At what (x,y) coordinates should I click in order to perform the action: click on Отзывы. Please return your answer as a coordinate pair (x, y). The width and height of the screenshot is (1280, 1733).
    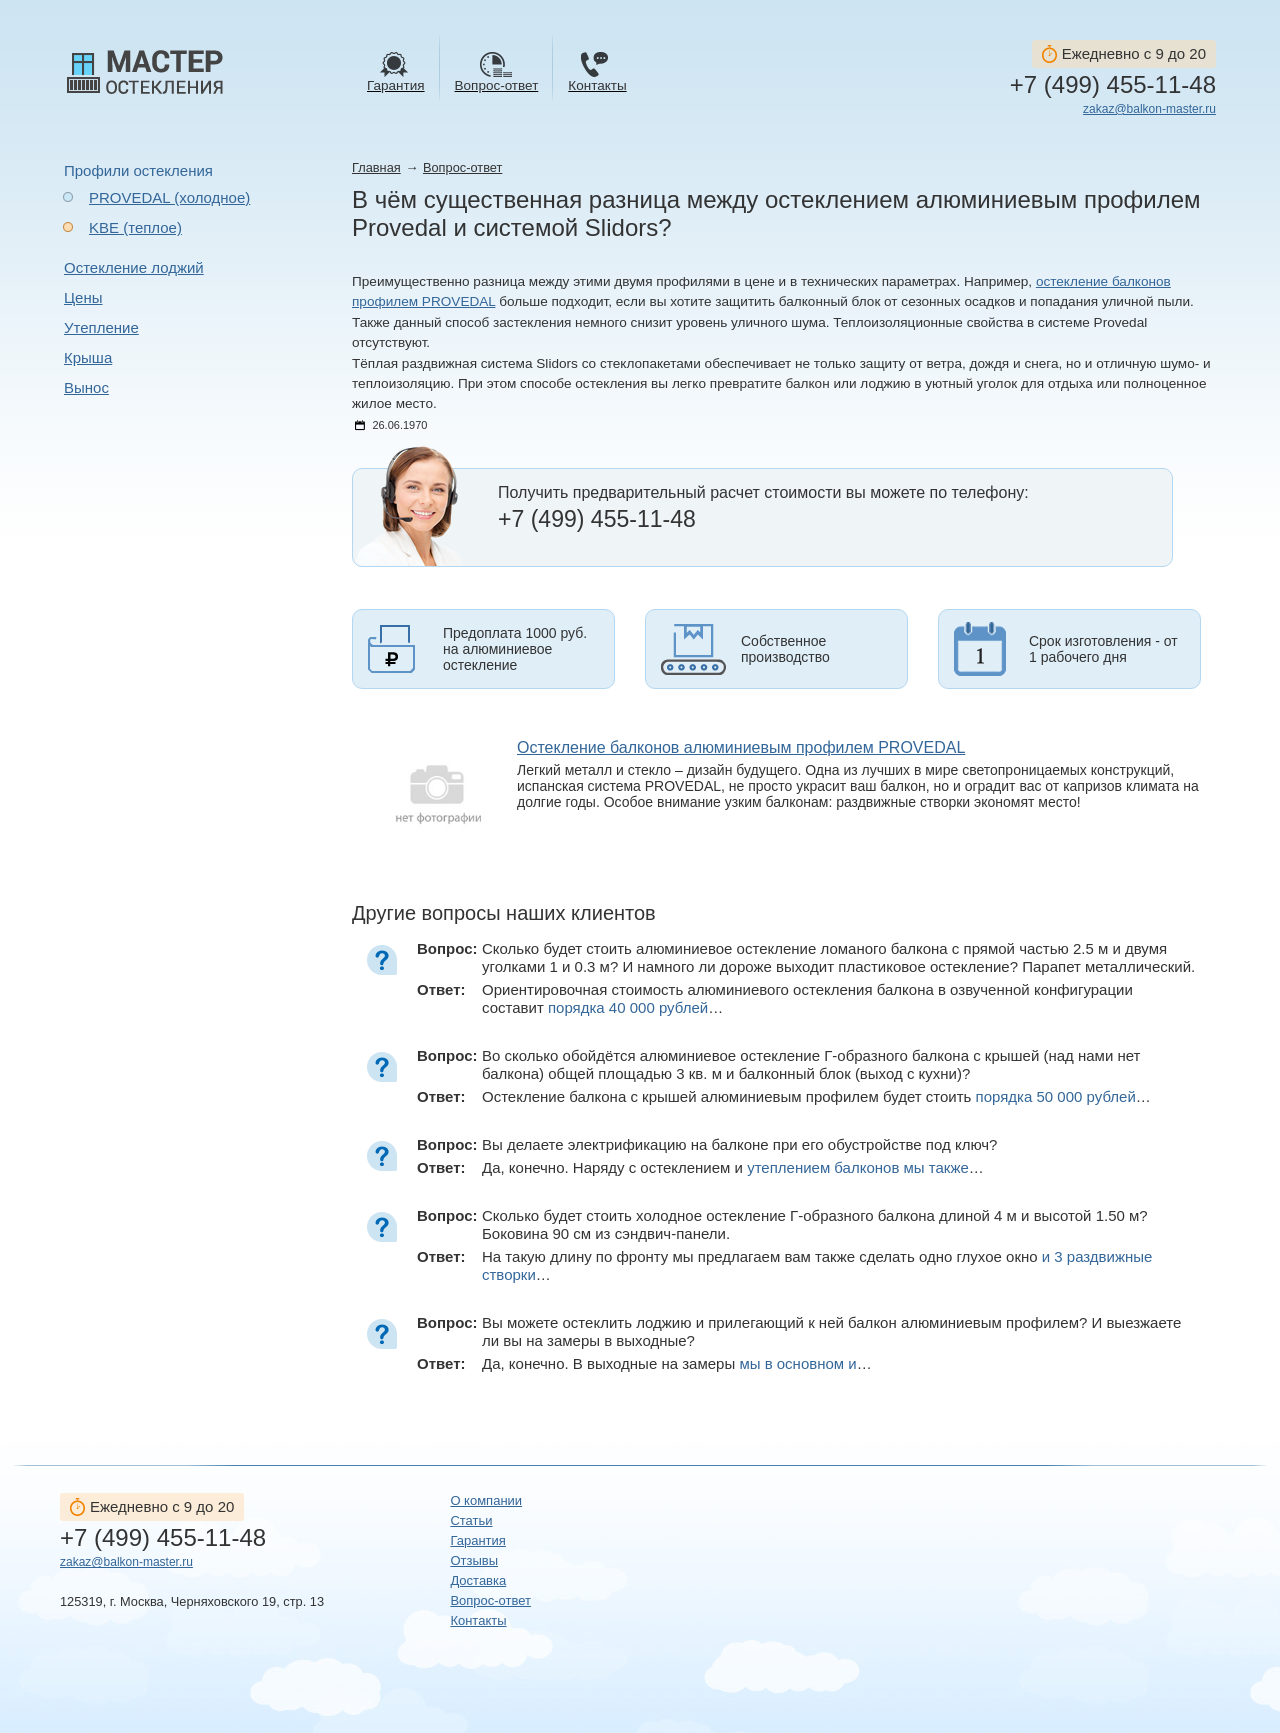
    Looking at the image, I should click on (474, 1560).